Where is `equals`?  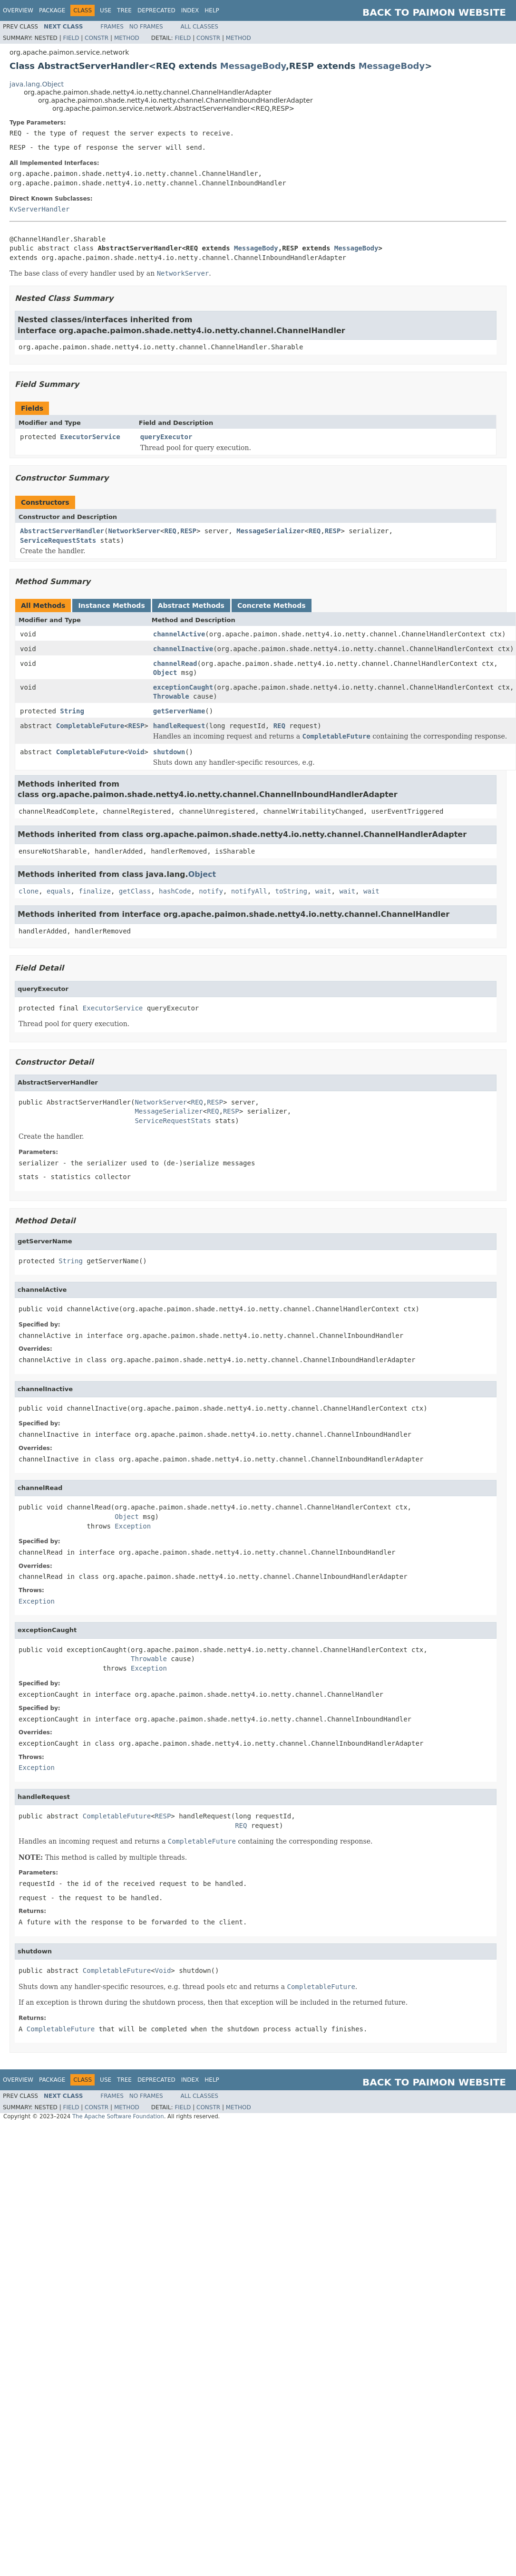
equals is located at coordinates (59, 891).